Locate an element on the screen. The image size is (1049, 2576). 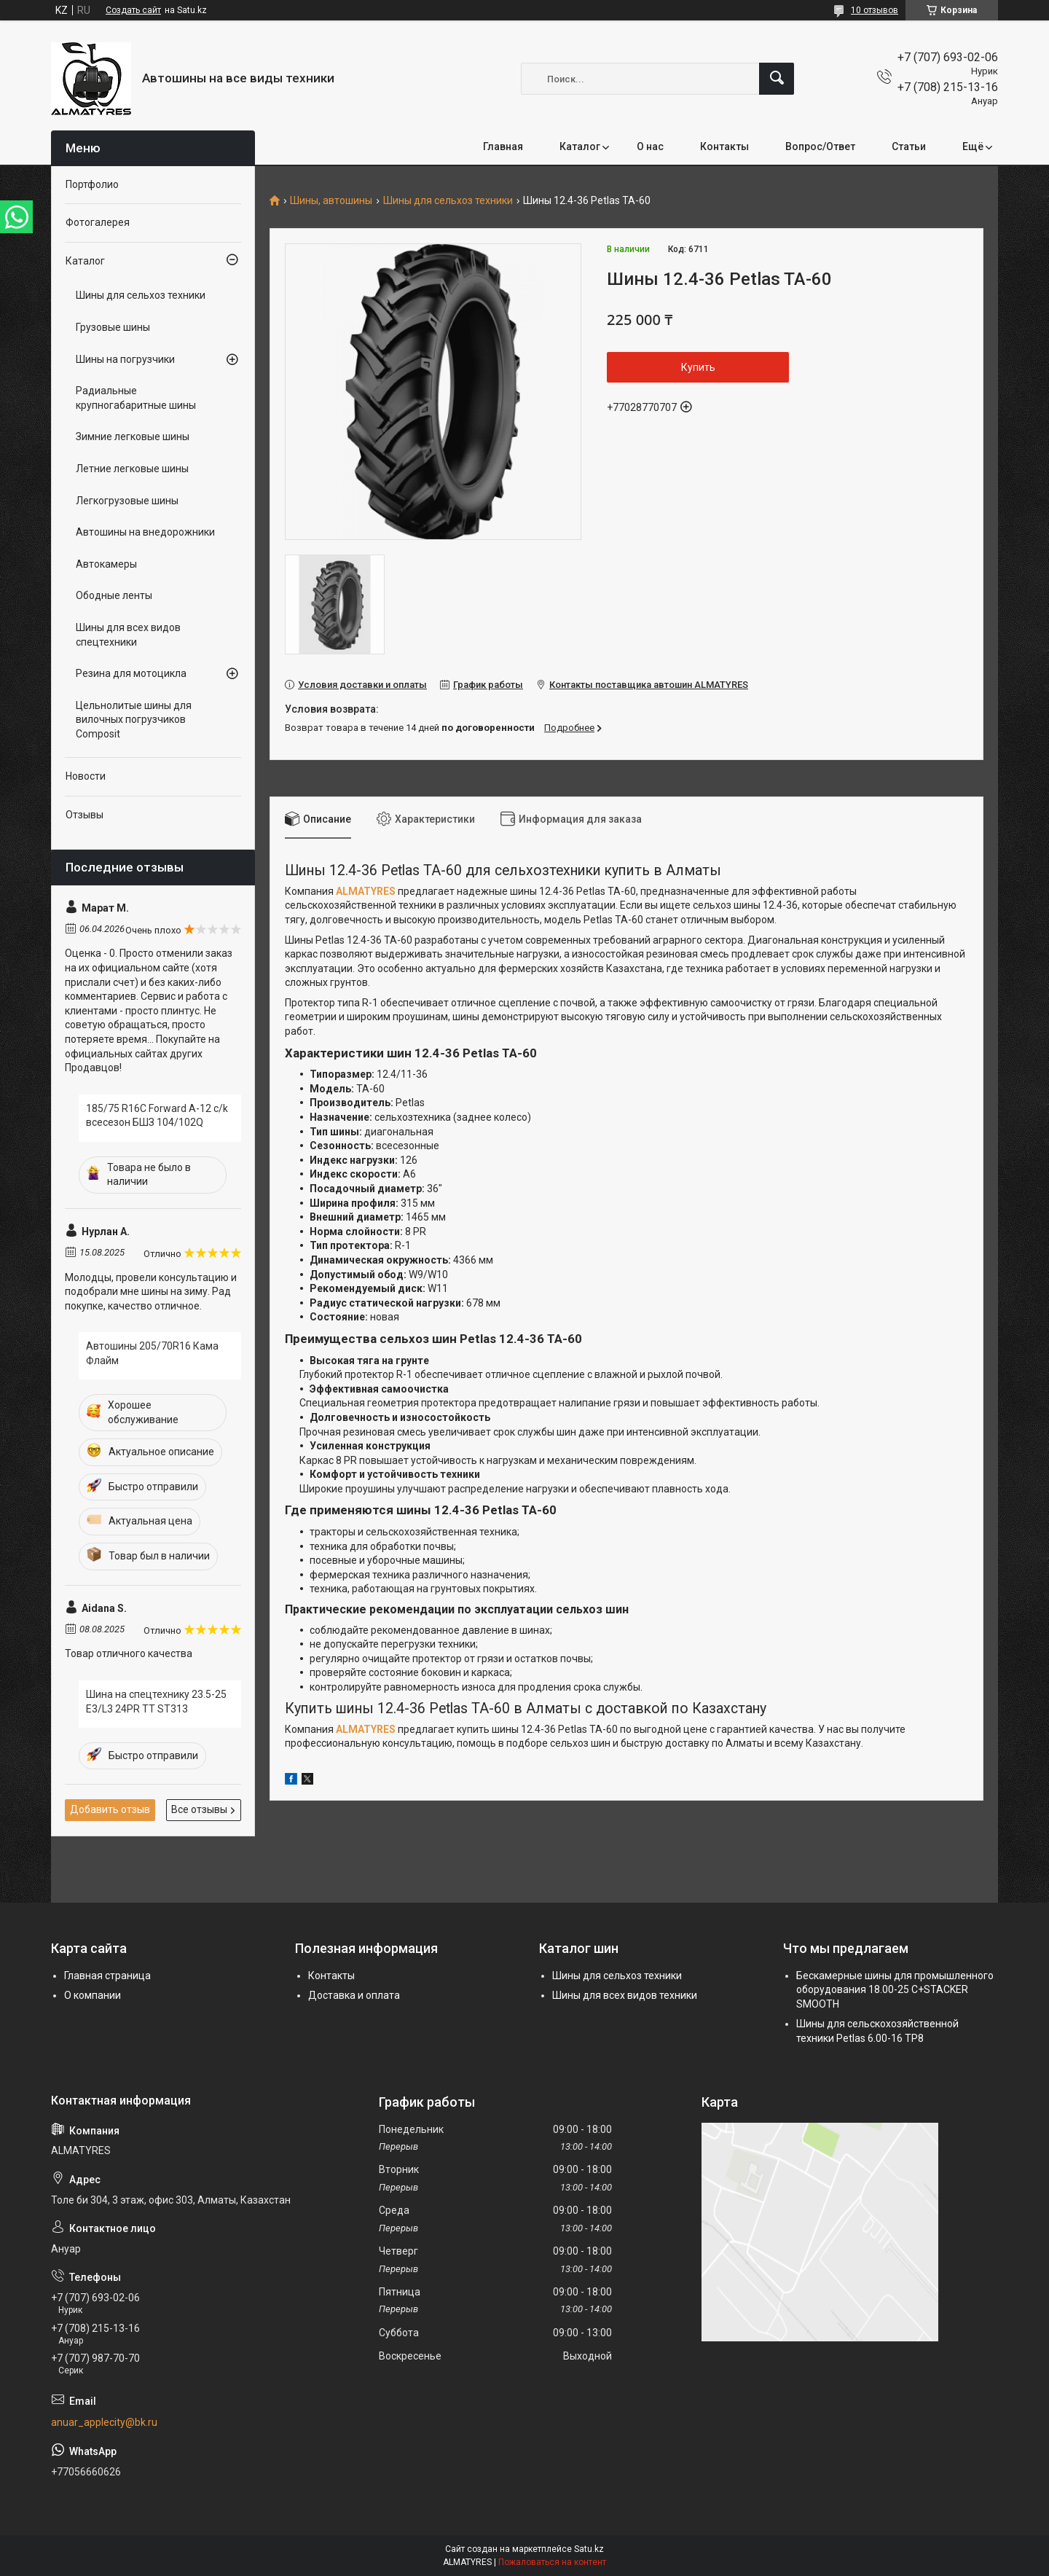
Каталог is located at coordinates (579, 146).